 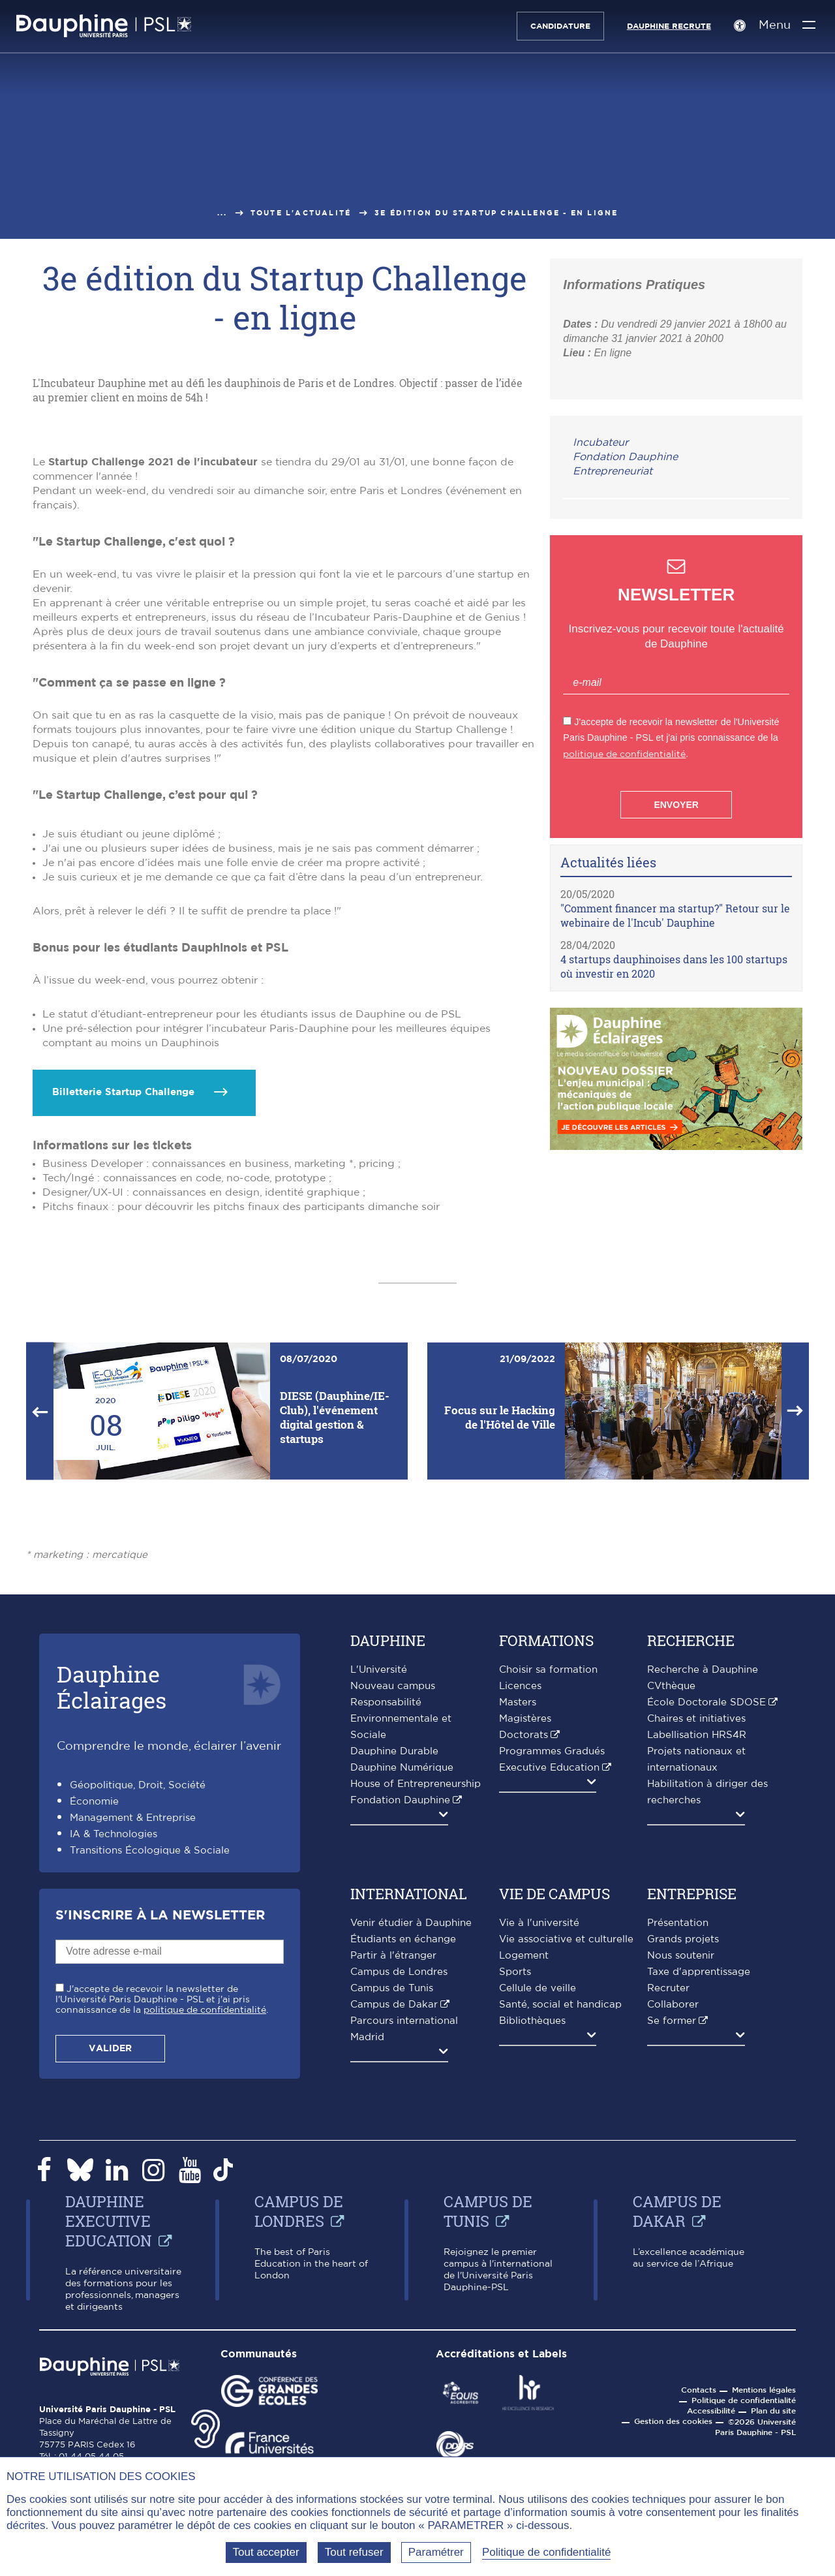 What do you see at coordinates (436, 2552) in the screenshot?
I see `Paramétrer [Paramétrer (fenêtre modale)]` at bounding box center [436, 2552].